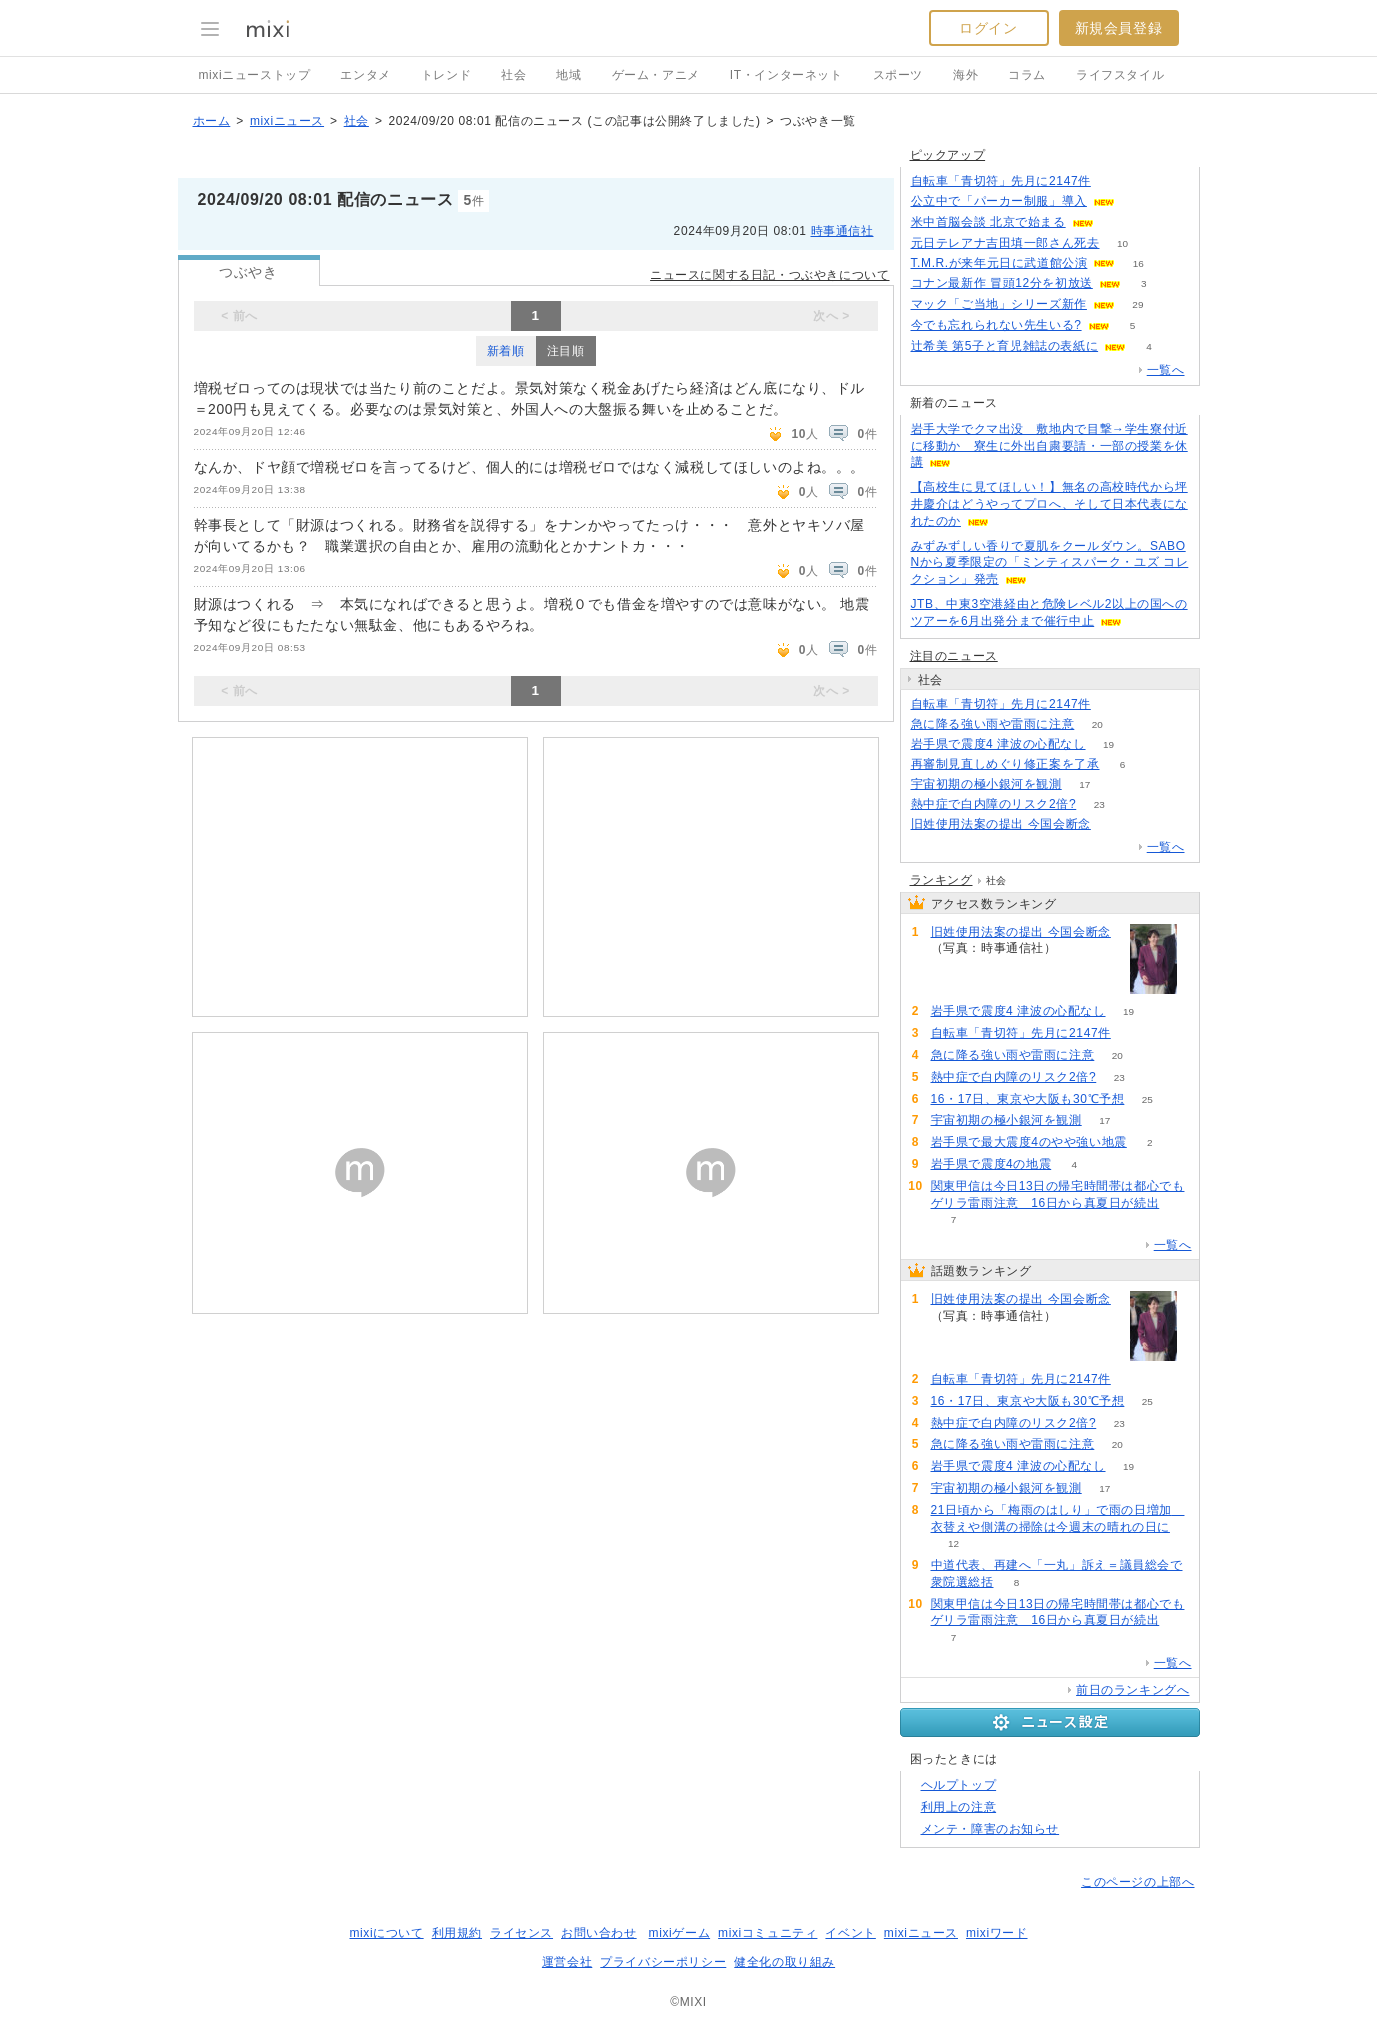  What do you see at coordinates (898, 75) in the screenshot?
I see `スポーツ` at bounding box center [898, 75].